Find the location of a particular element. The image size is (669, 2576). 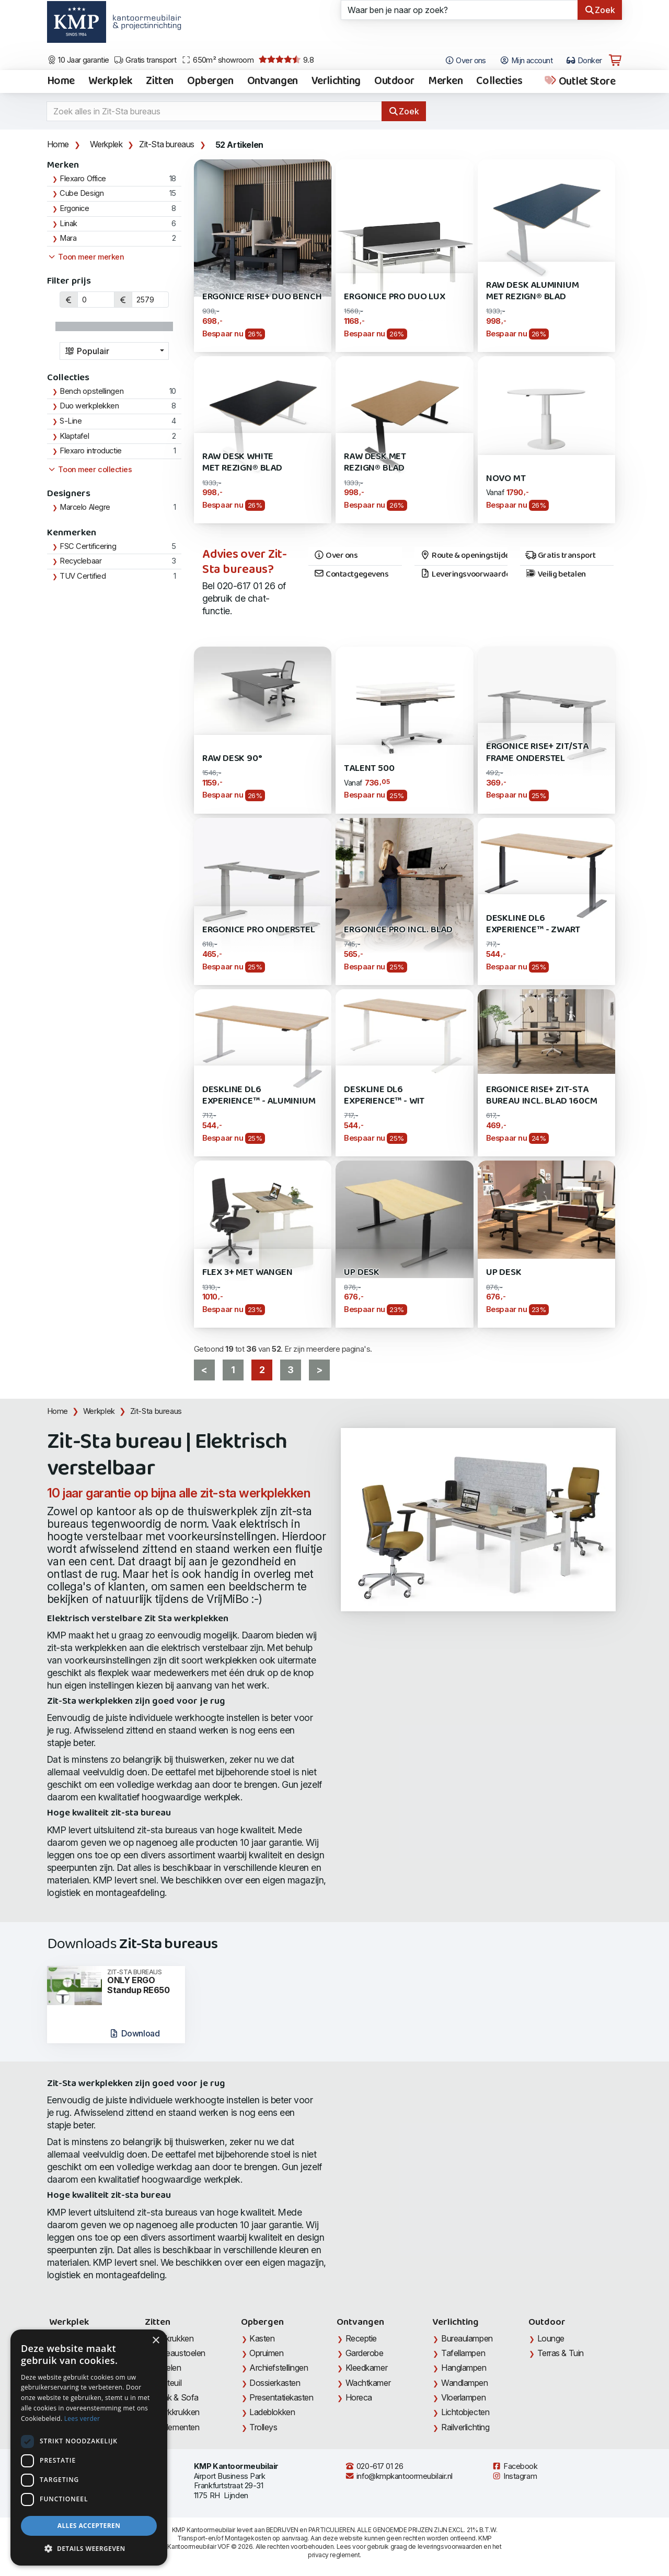

Ergonice Rise+ zit-sta bureau incl. blad 160cm is located at coordinates (541, 1095).